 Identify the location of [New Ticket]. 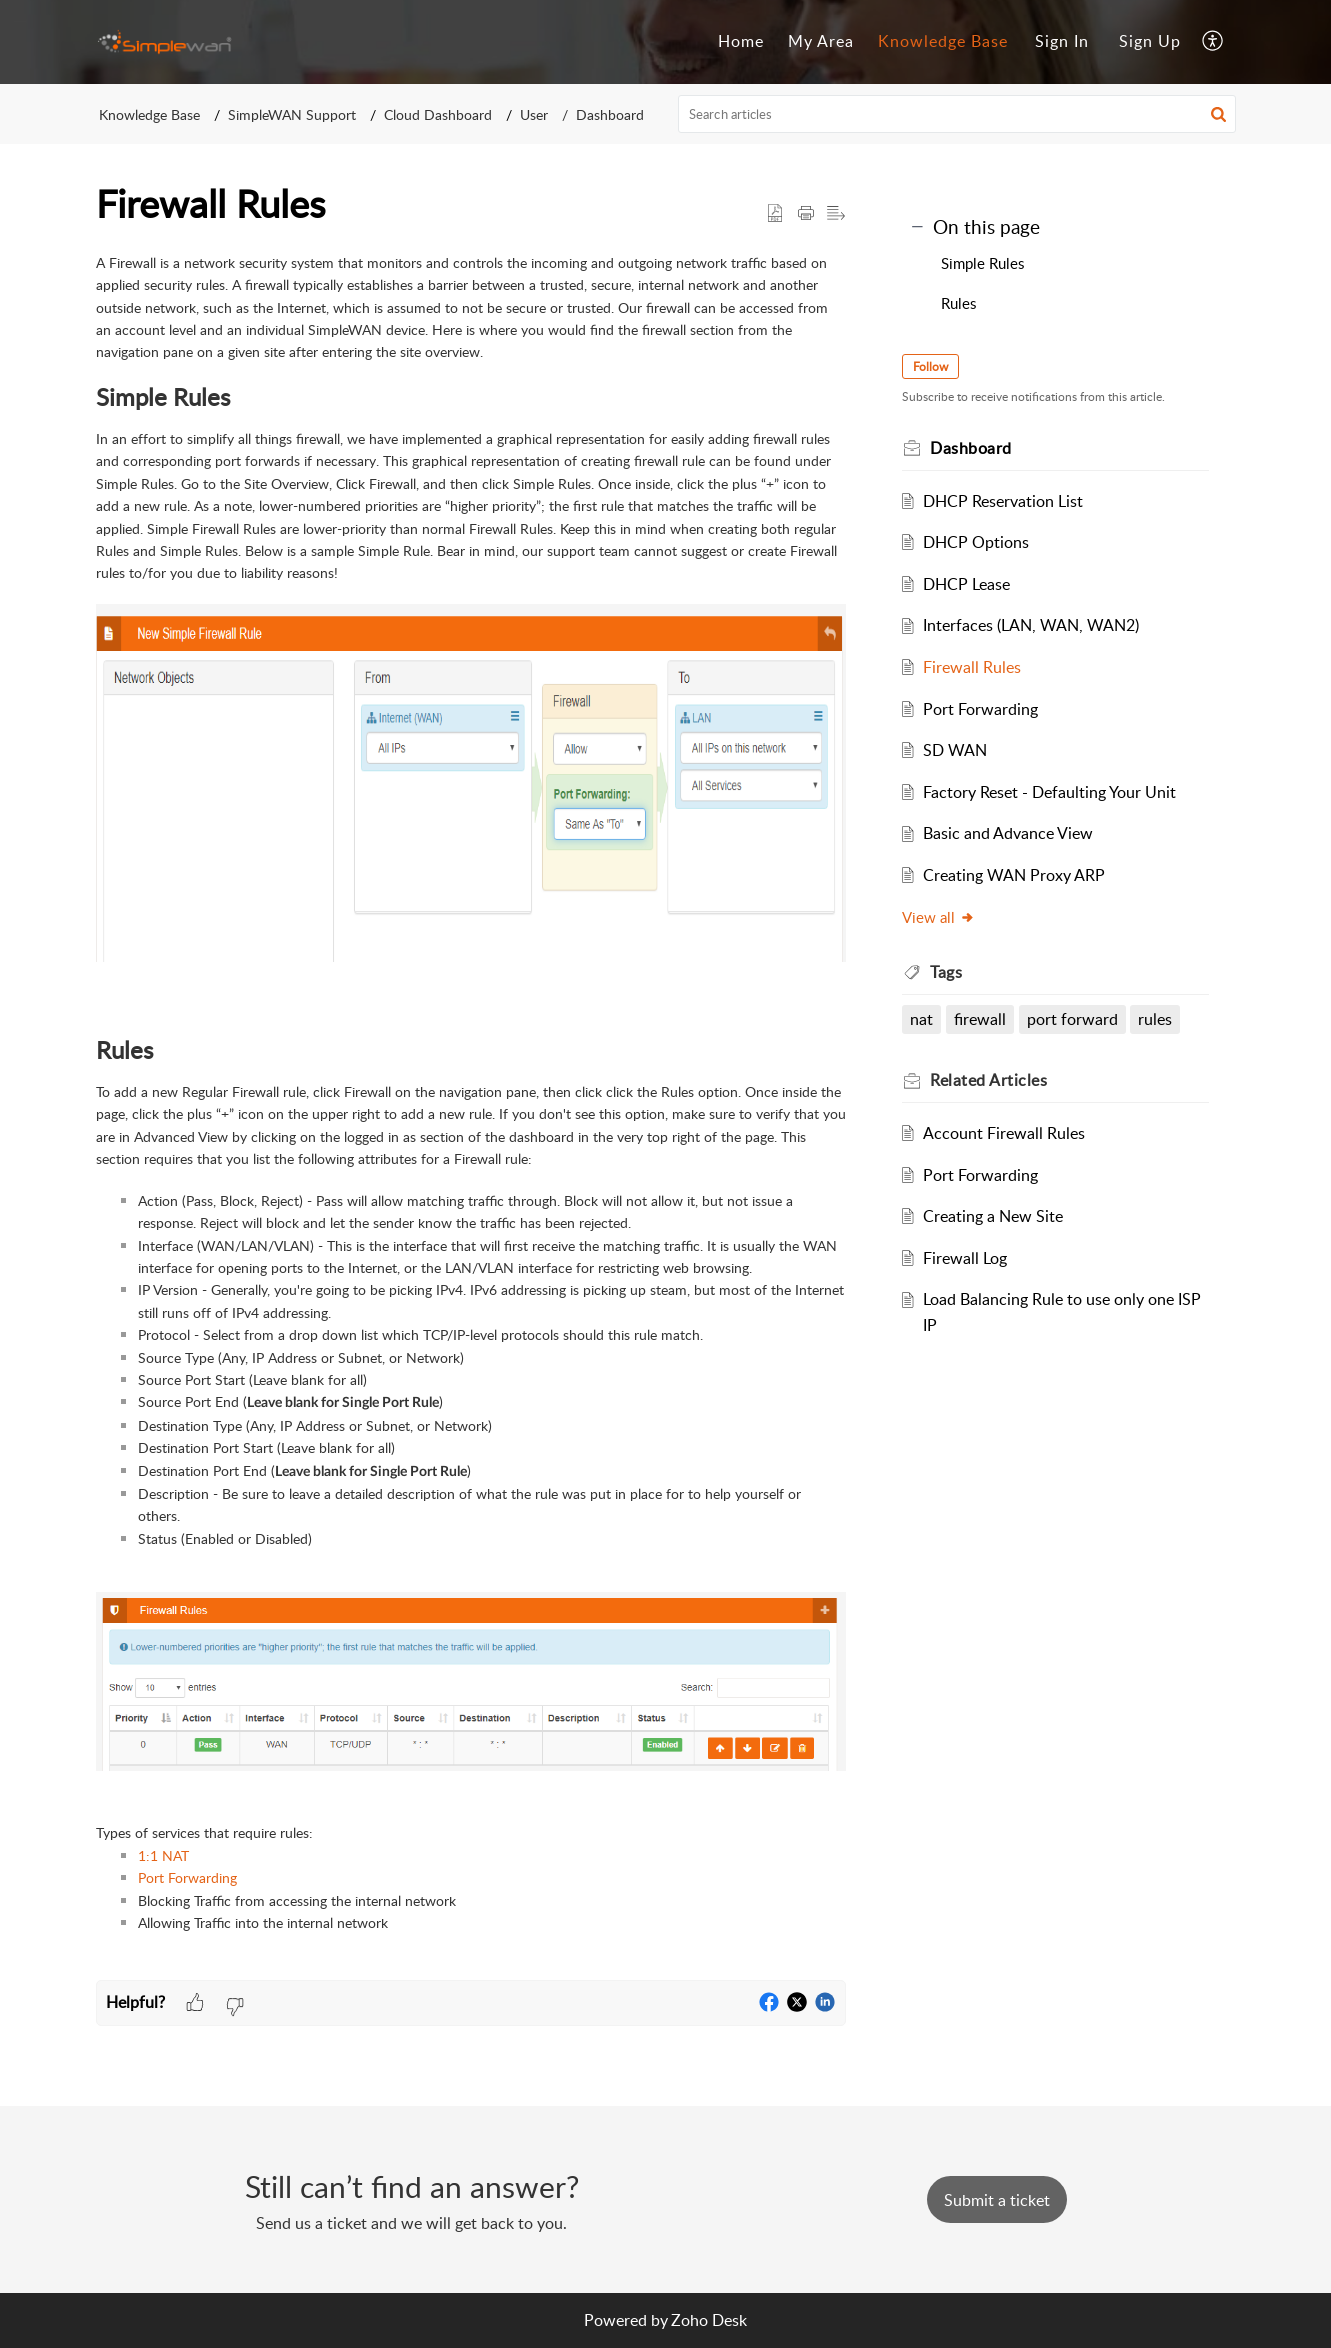
(997, 2200).